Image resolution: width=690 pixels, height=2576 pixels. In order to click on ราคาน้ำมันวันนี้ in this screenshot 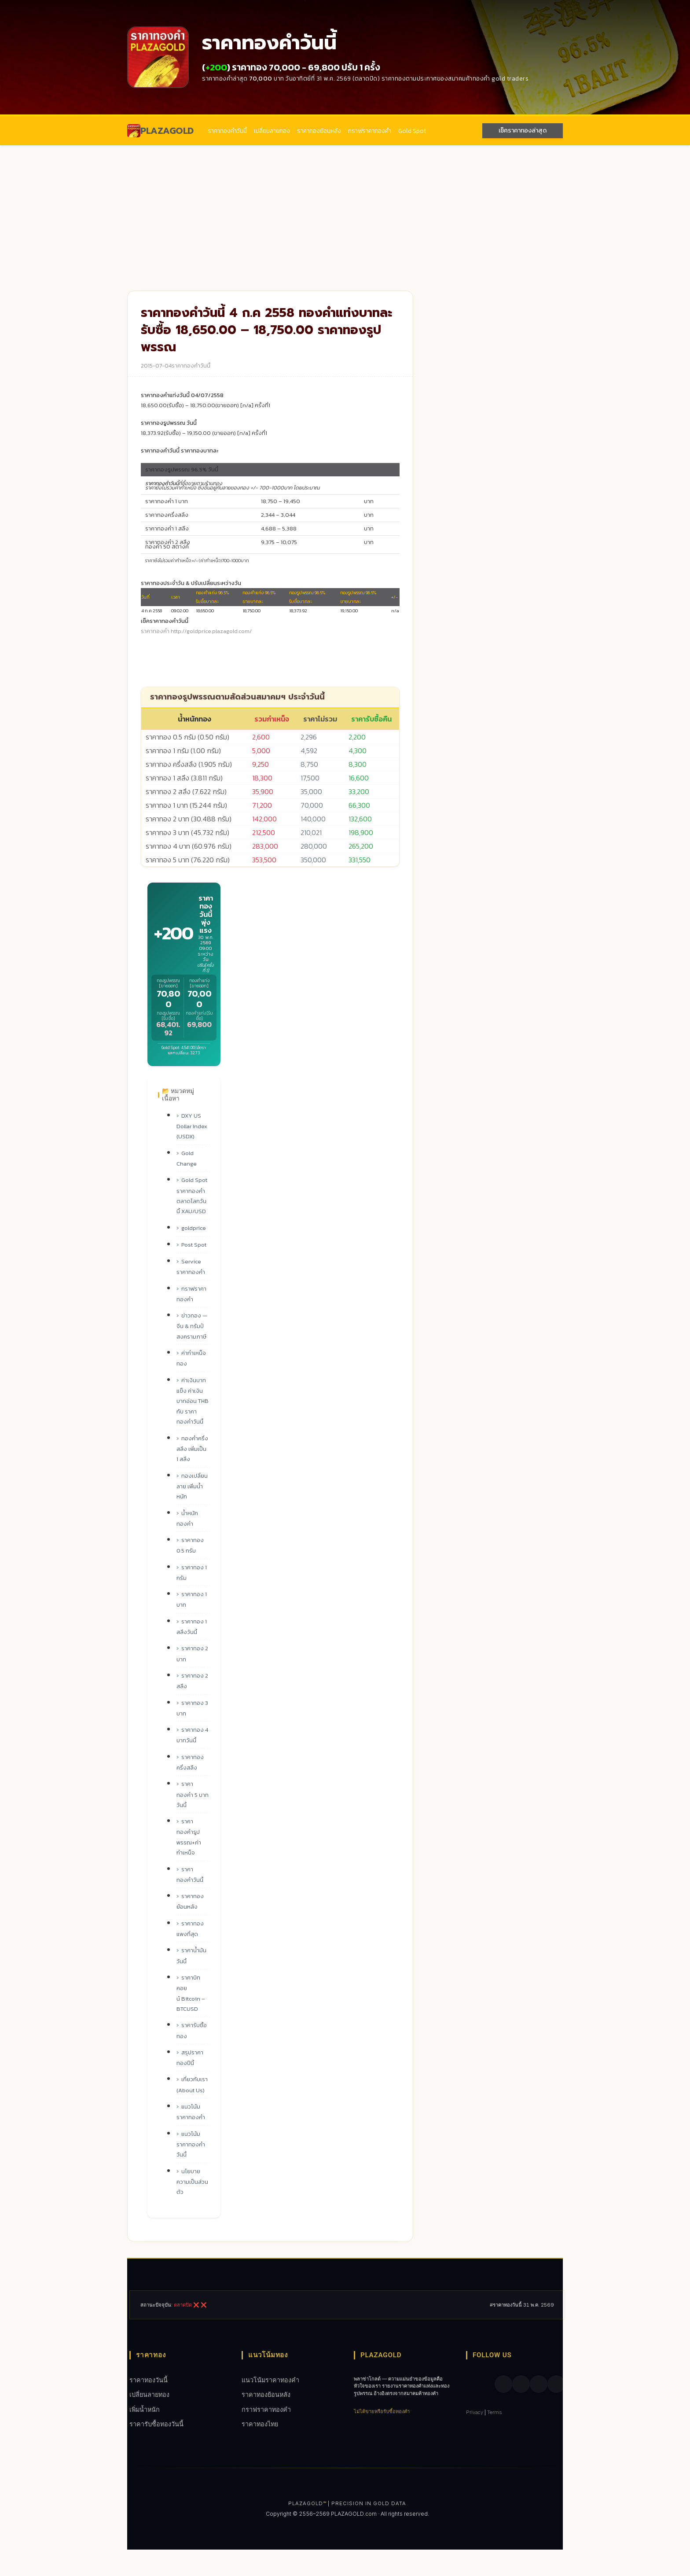, I will do `click(191, 1955)`.